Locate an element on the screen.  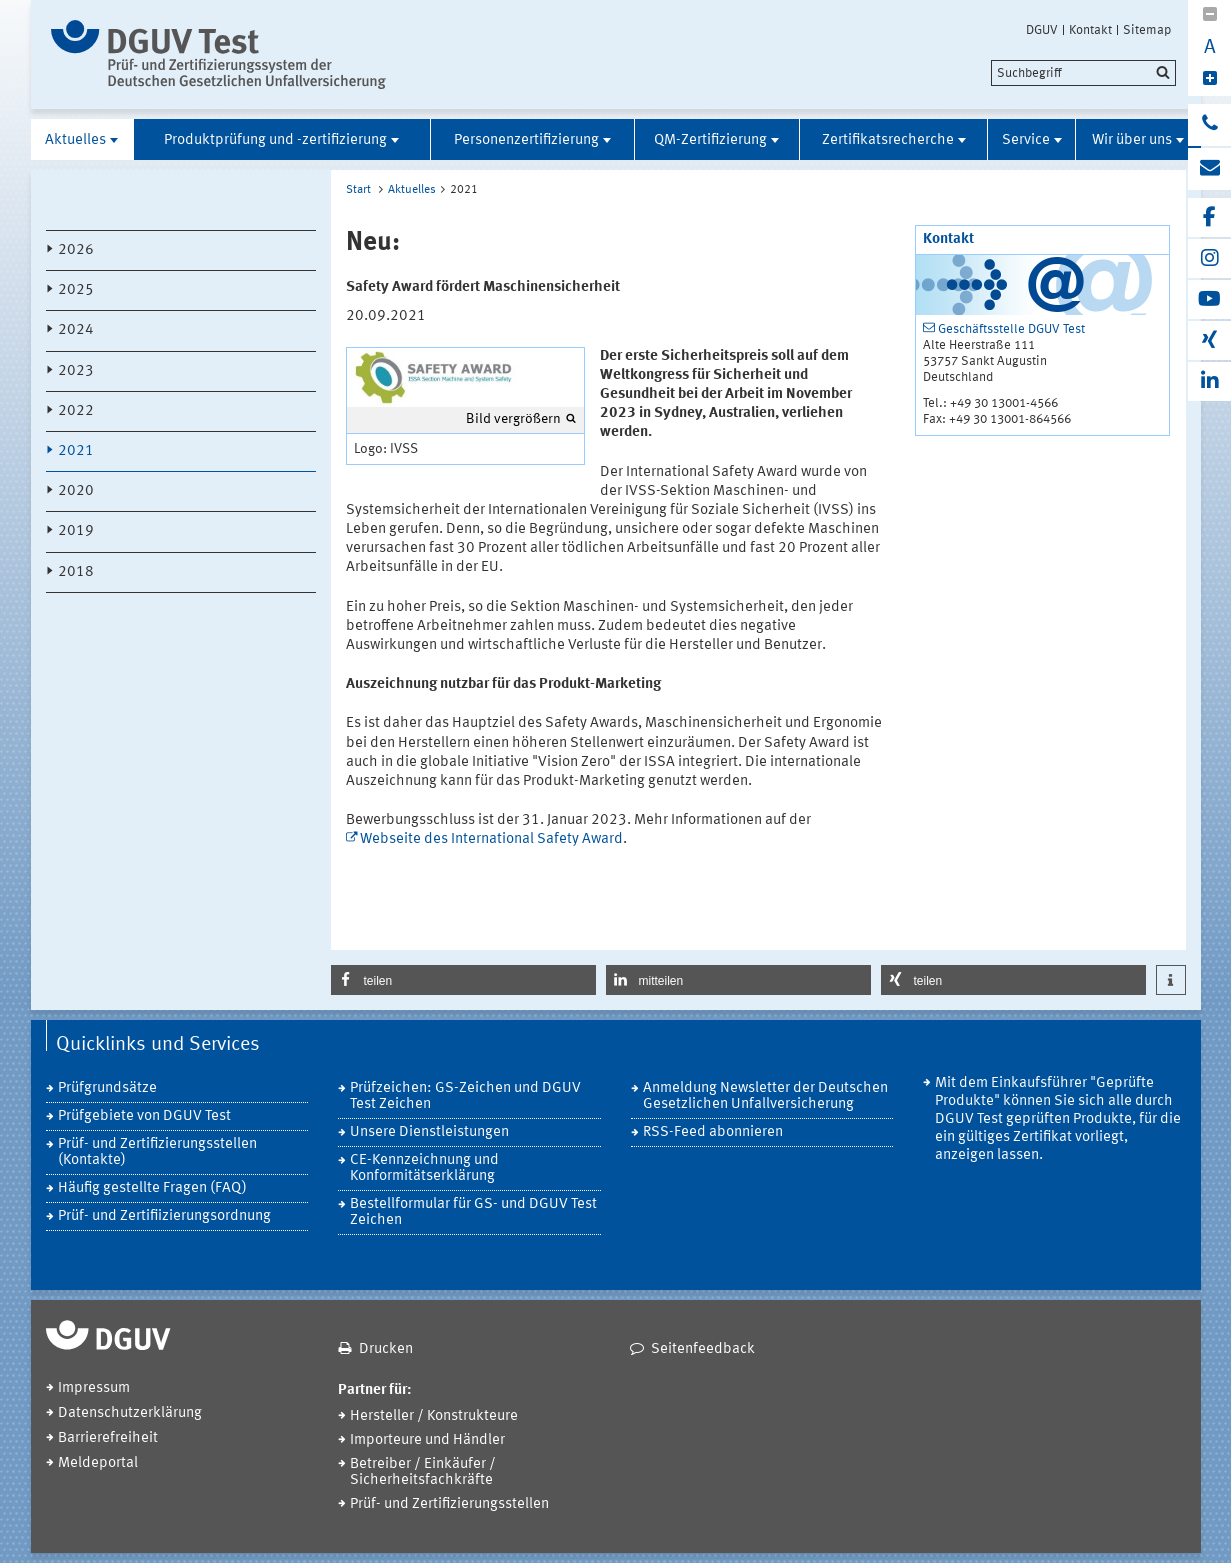
2026 is located at coordinates (76, 250).